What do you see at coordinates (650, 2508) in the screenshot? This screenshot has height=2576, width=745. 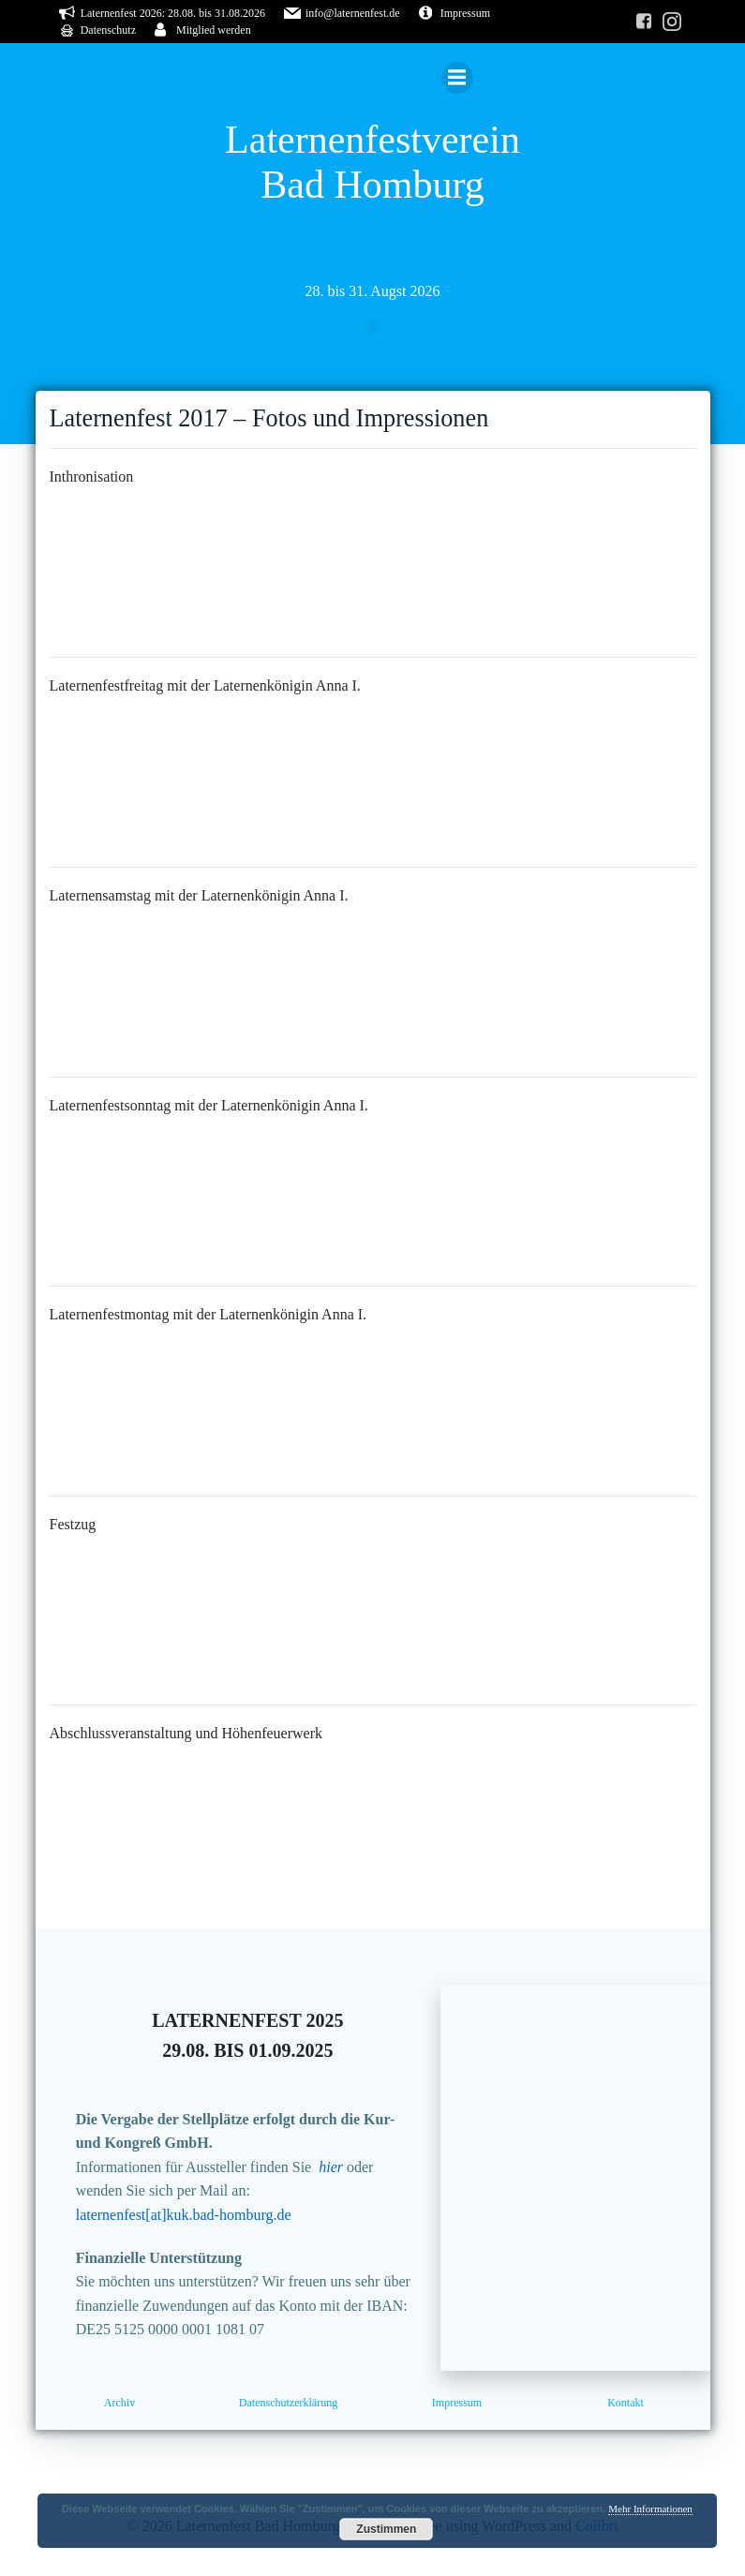 I see `Mehr Informationen` at bounding box center [650, 2508].